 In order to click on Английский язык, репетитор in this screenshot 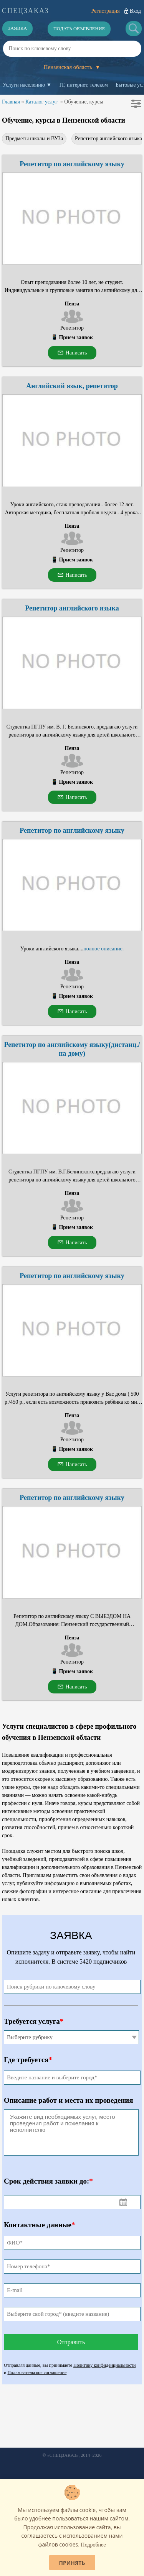, I will do `click(72, 386)`.